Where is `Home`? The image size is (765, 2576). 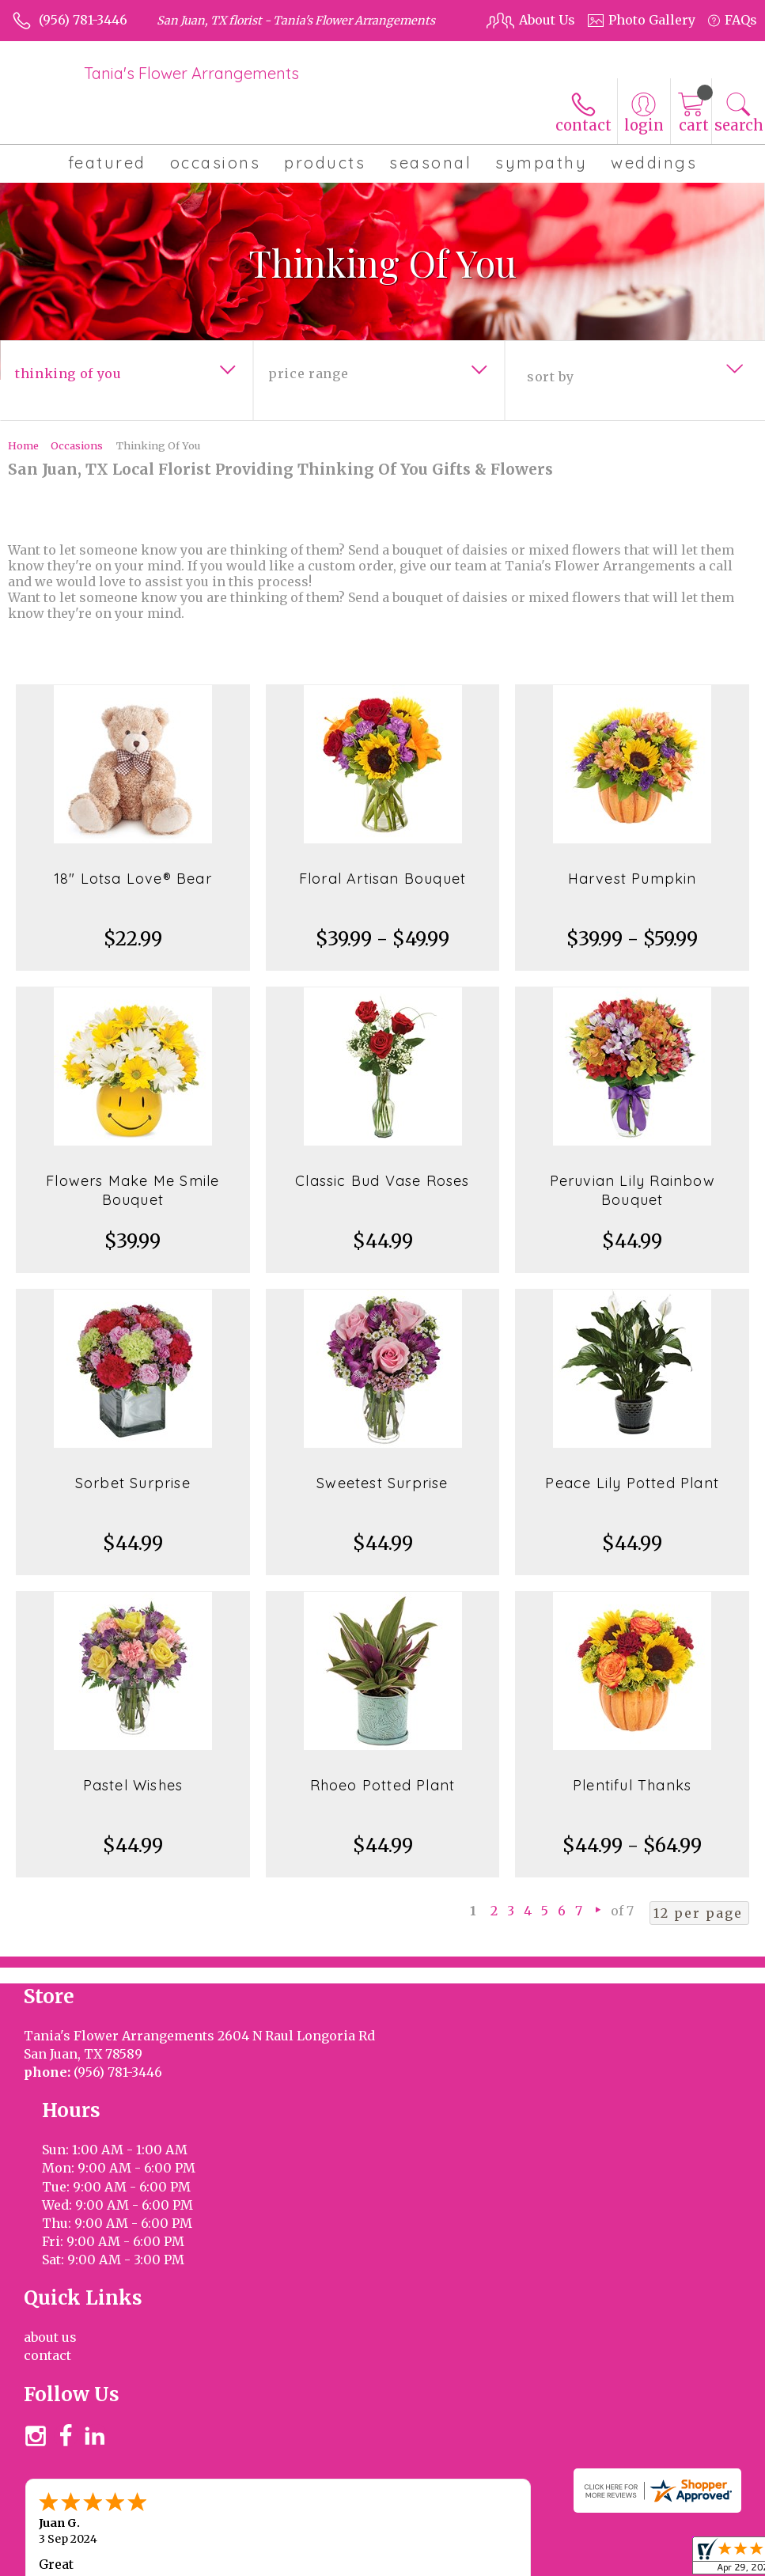 Home is located at coordinates (23, 445).